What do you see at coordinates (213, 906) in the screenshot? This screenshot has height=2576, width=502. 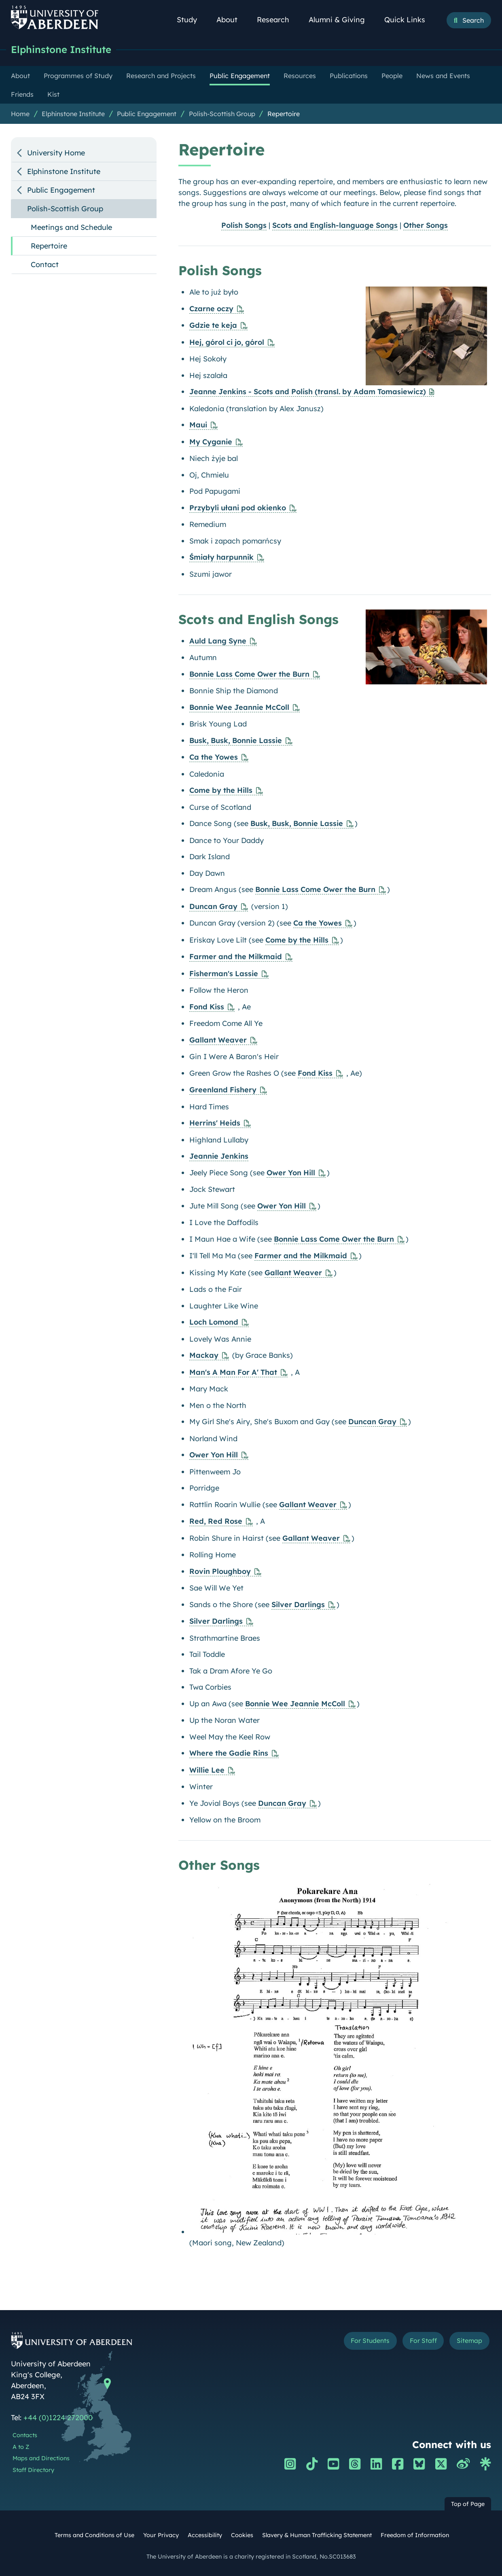 I see `Duncan Gray` at bounding box center [213, 906].